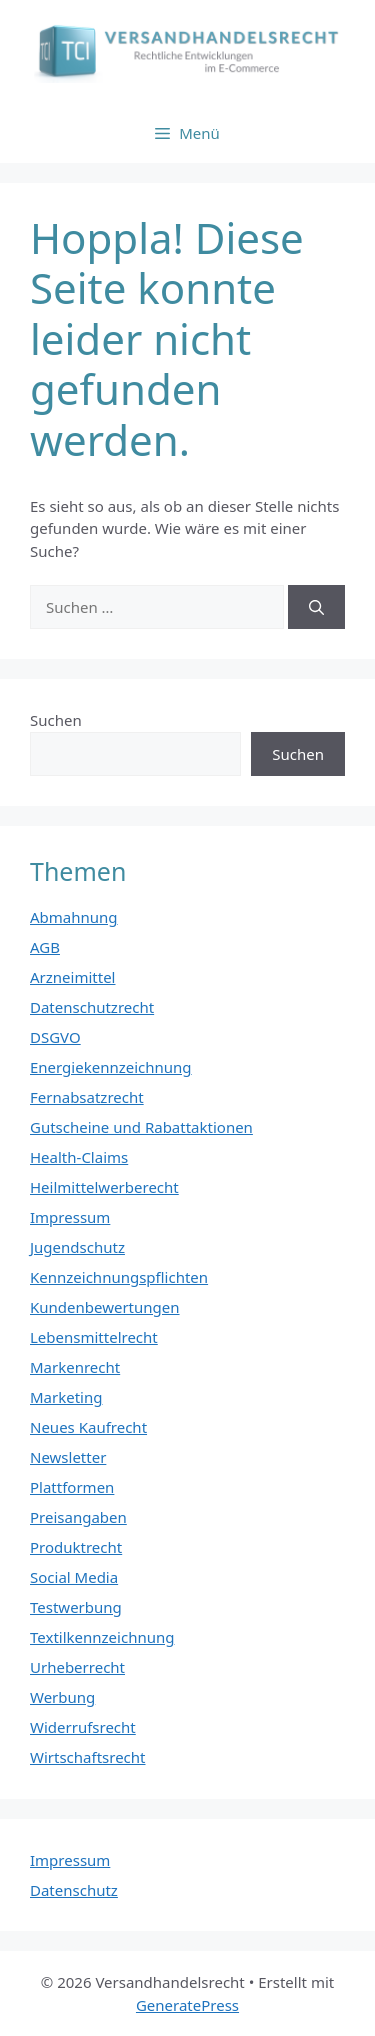  What do you see at coordinates (316, 607) in the screenshot?
I see `[Suchen]` at bounding box center [316, 607].